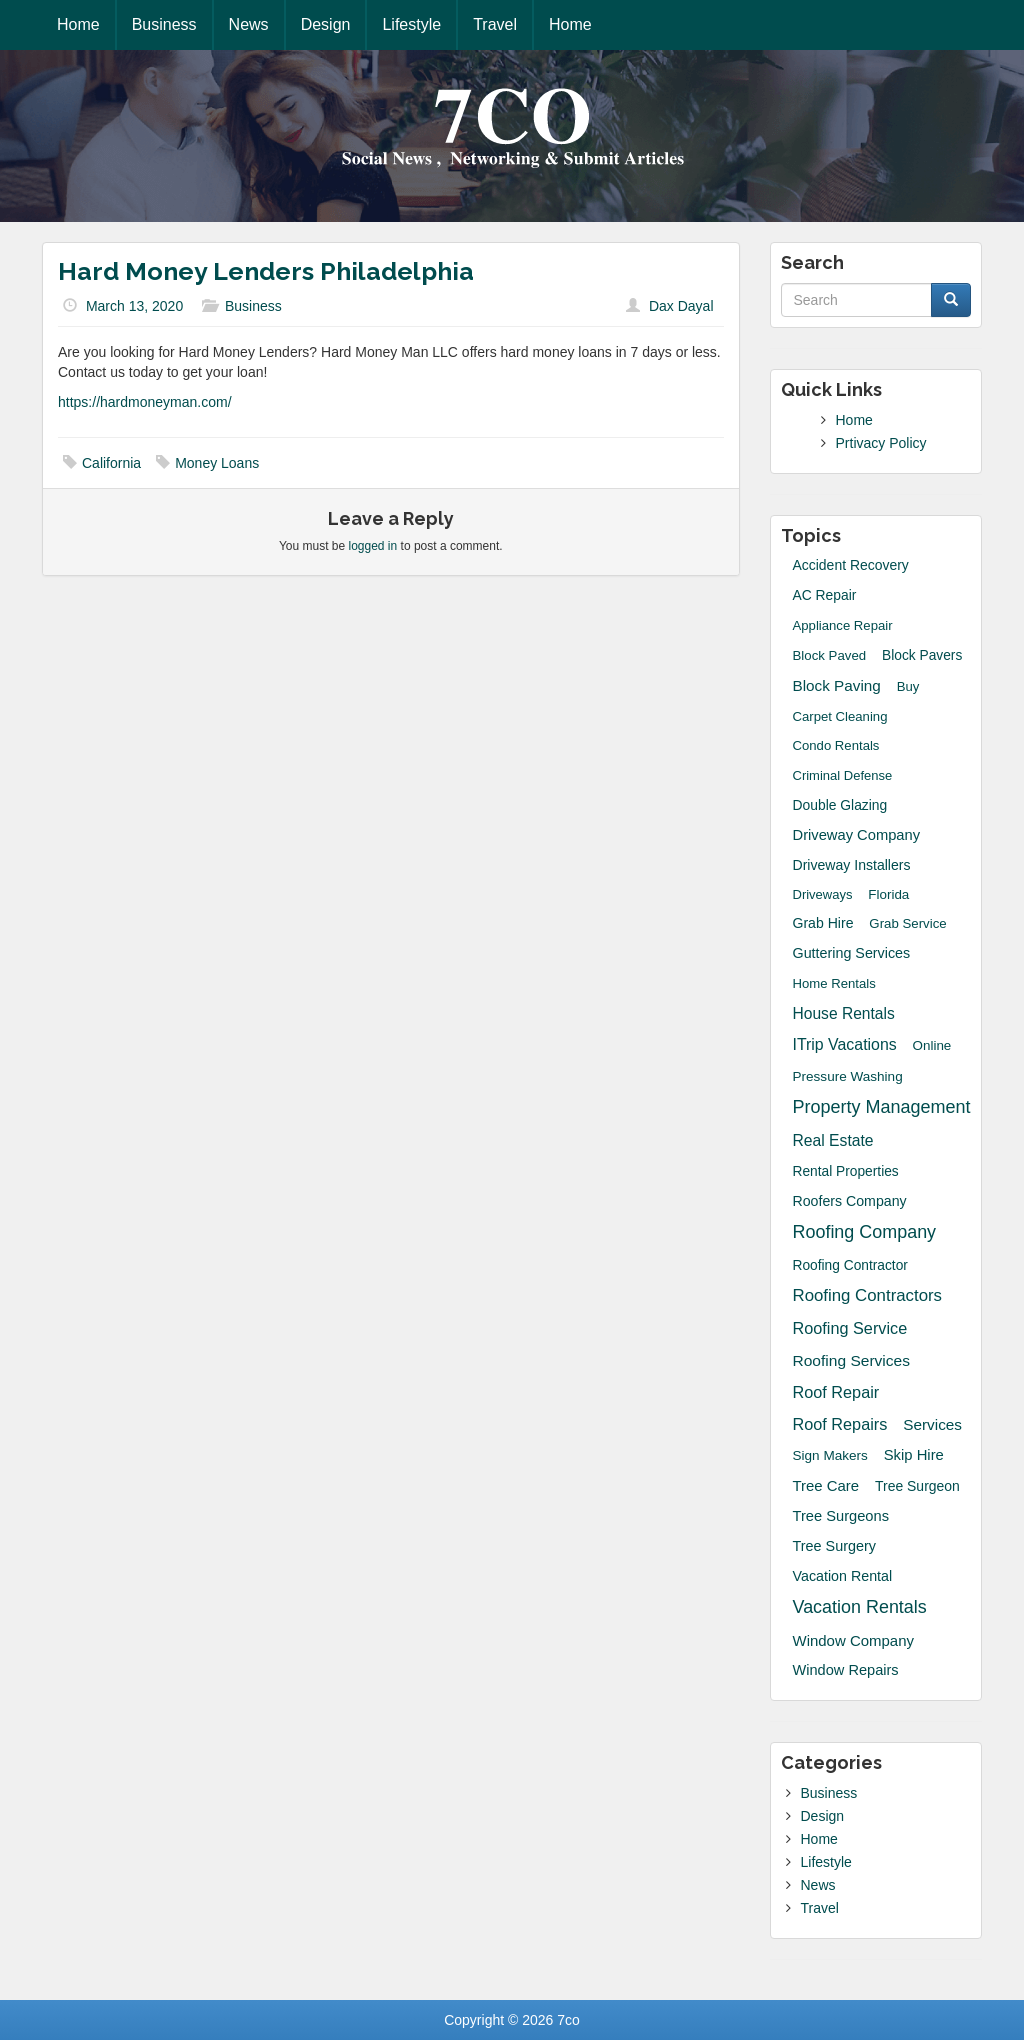 This screenshot has height=2040, width=1024. Describe the element at coordinates (881, 443) in the screenshot. I see `Prtivacy Policy` at that location.